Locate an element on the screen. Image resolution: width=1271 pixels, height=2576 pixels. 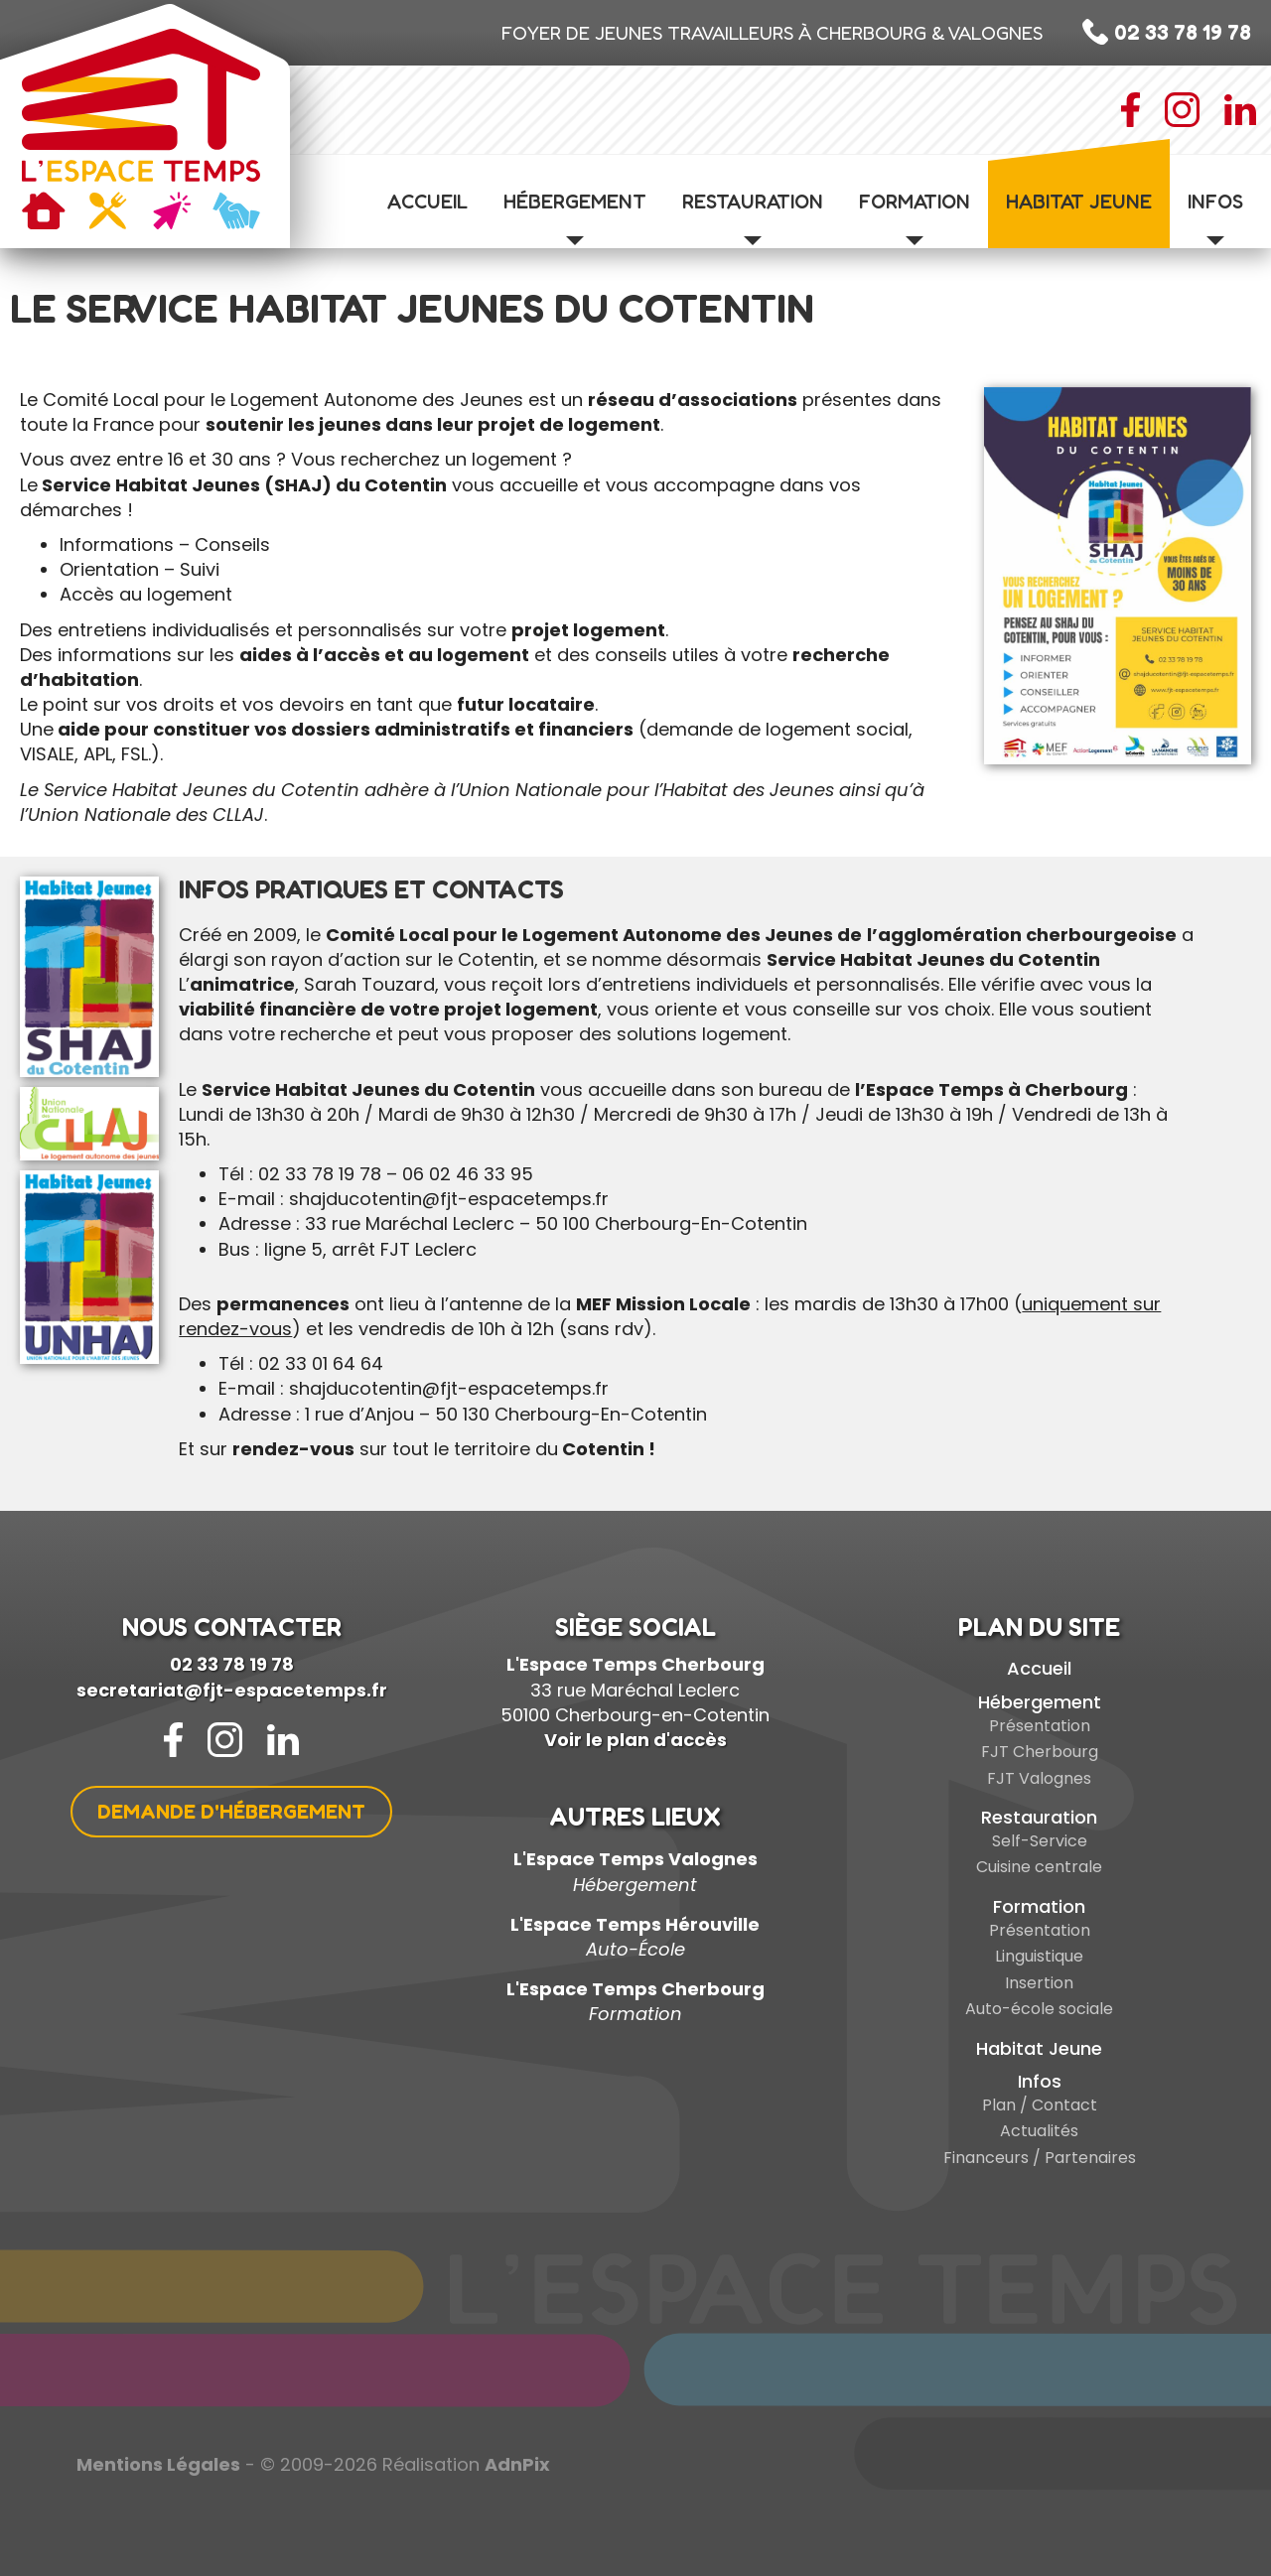
Linguistique is located at coordinates (1039, 1956).